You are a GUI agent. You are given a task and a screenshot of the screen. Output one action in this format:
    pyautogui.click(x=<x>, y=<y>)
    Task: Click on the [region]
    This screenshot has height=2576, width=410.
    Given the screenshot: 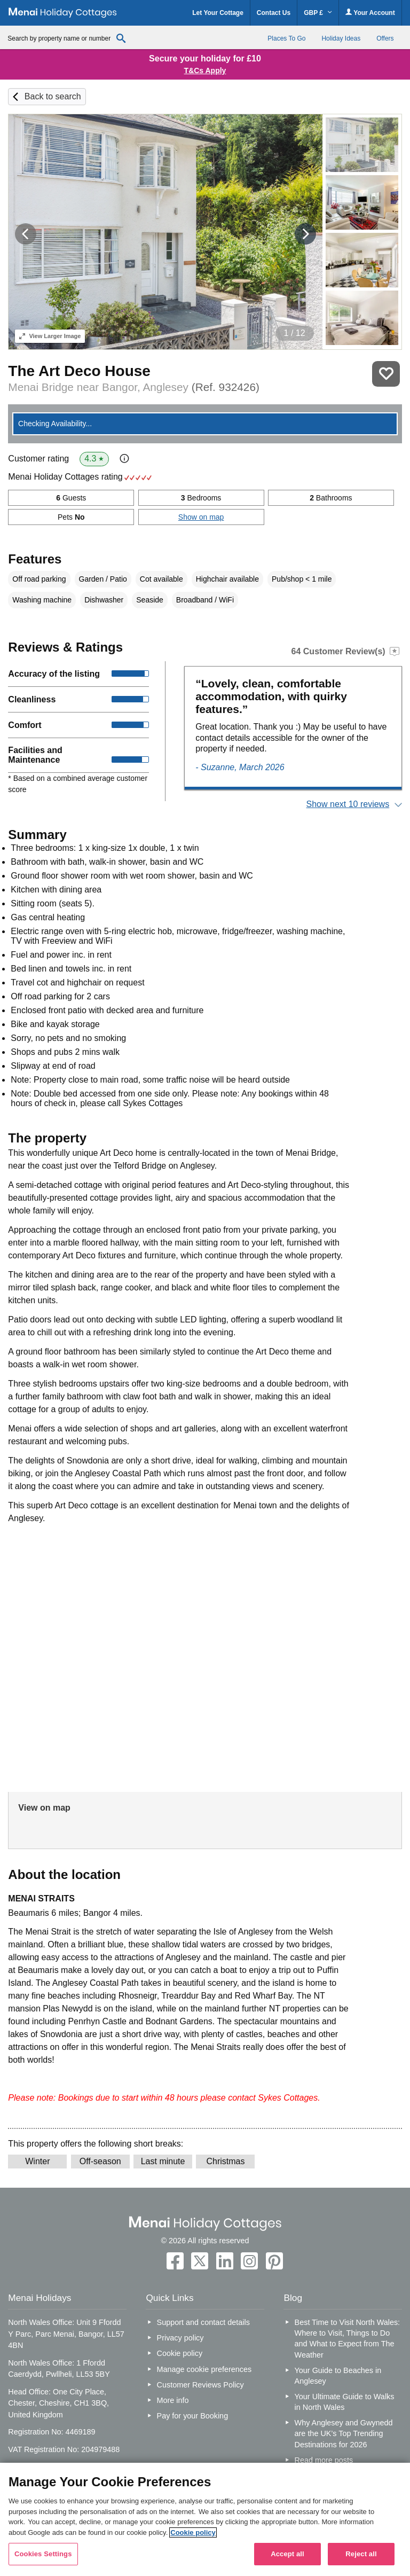 What is the action you would take?
    pyautogui.click(x=205, y=2519)
    